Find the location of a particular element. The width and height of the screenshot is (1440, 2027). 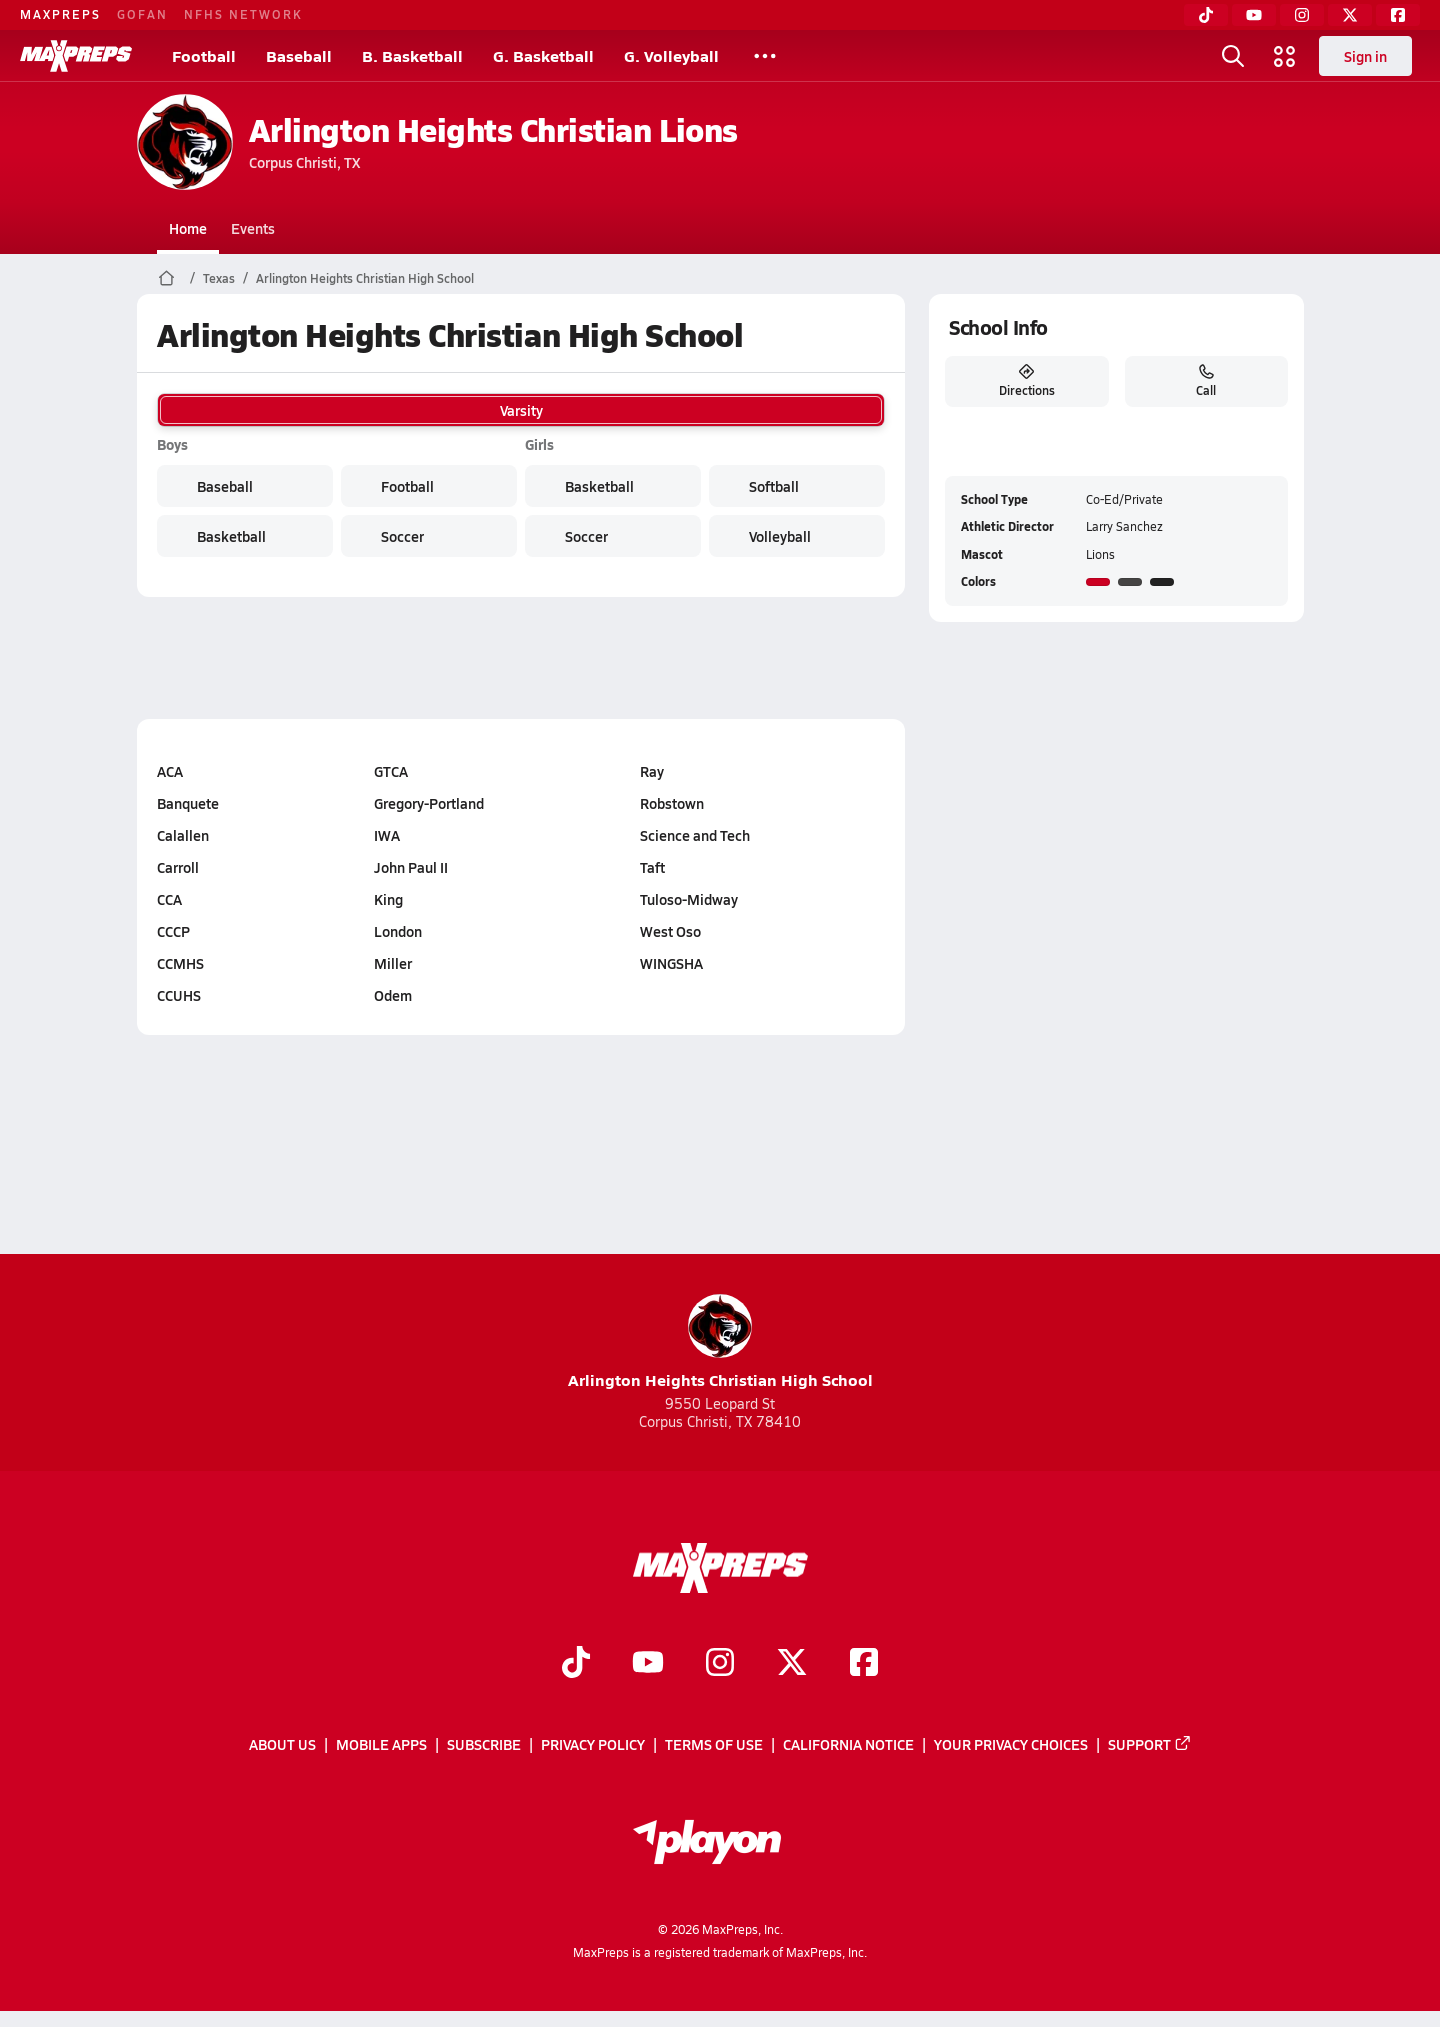

G. Basketball is located at coordinates (543, 55).